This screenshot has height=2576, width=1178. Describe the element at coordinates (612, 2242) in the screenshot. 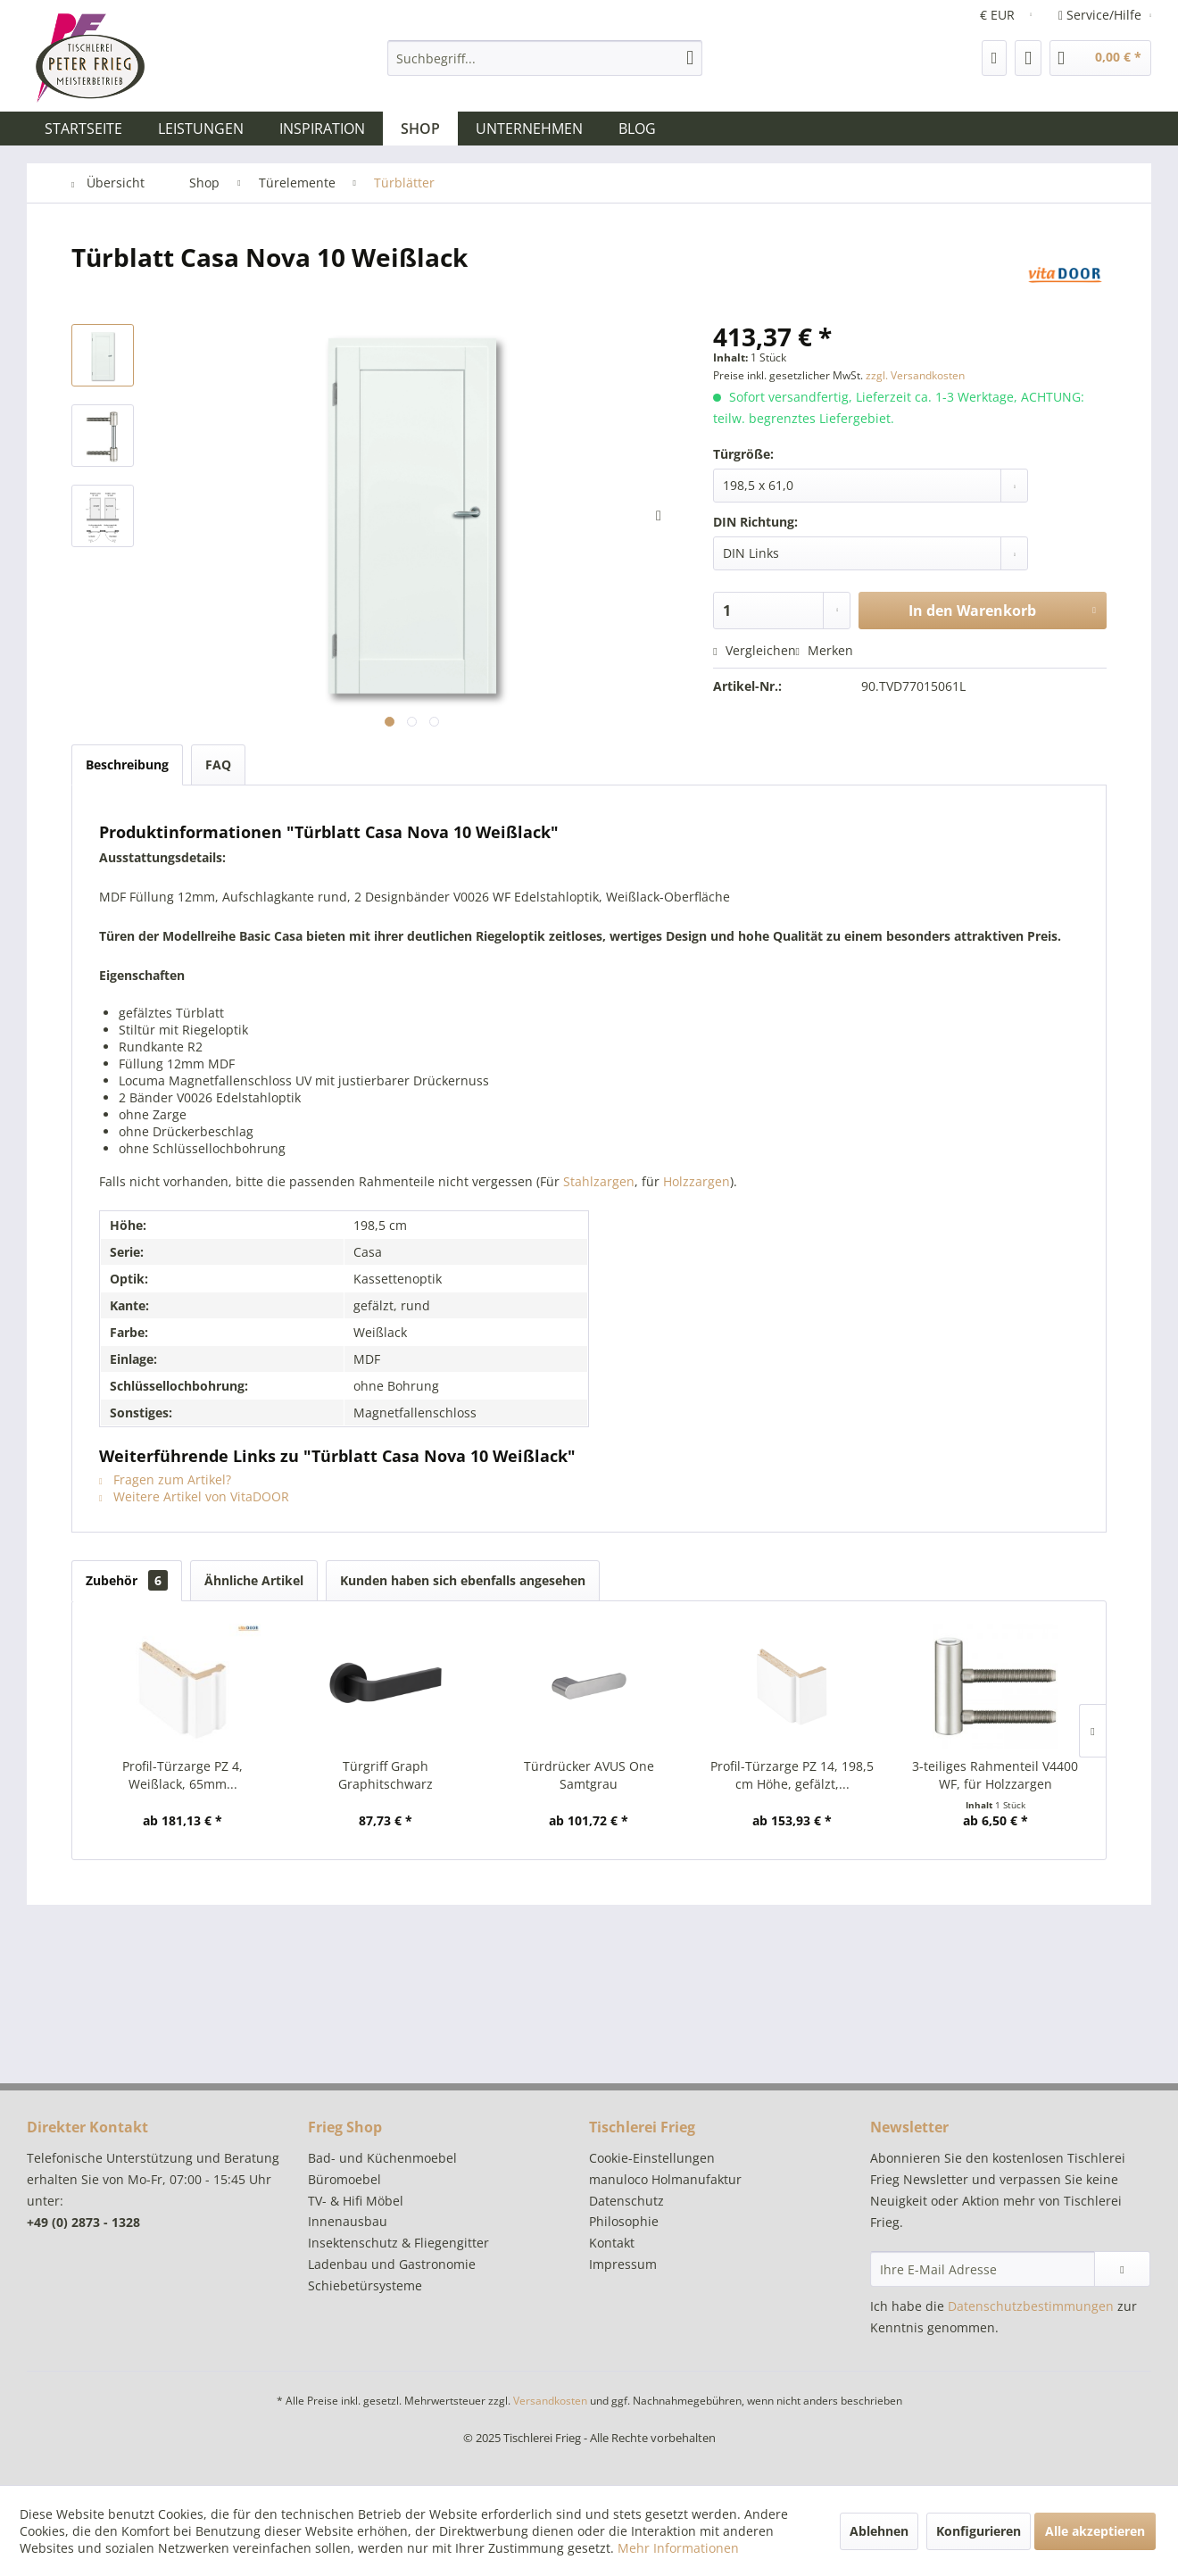

I see `Kontakt` at that location.